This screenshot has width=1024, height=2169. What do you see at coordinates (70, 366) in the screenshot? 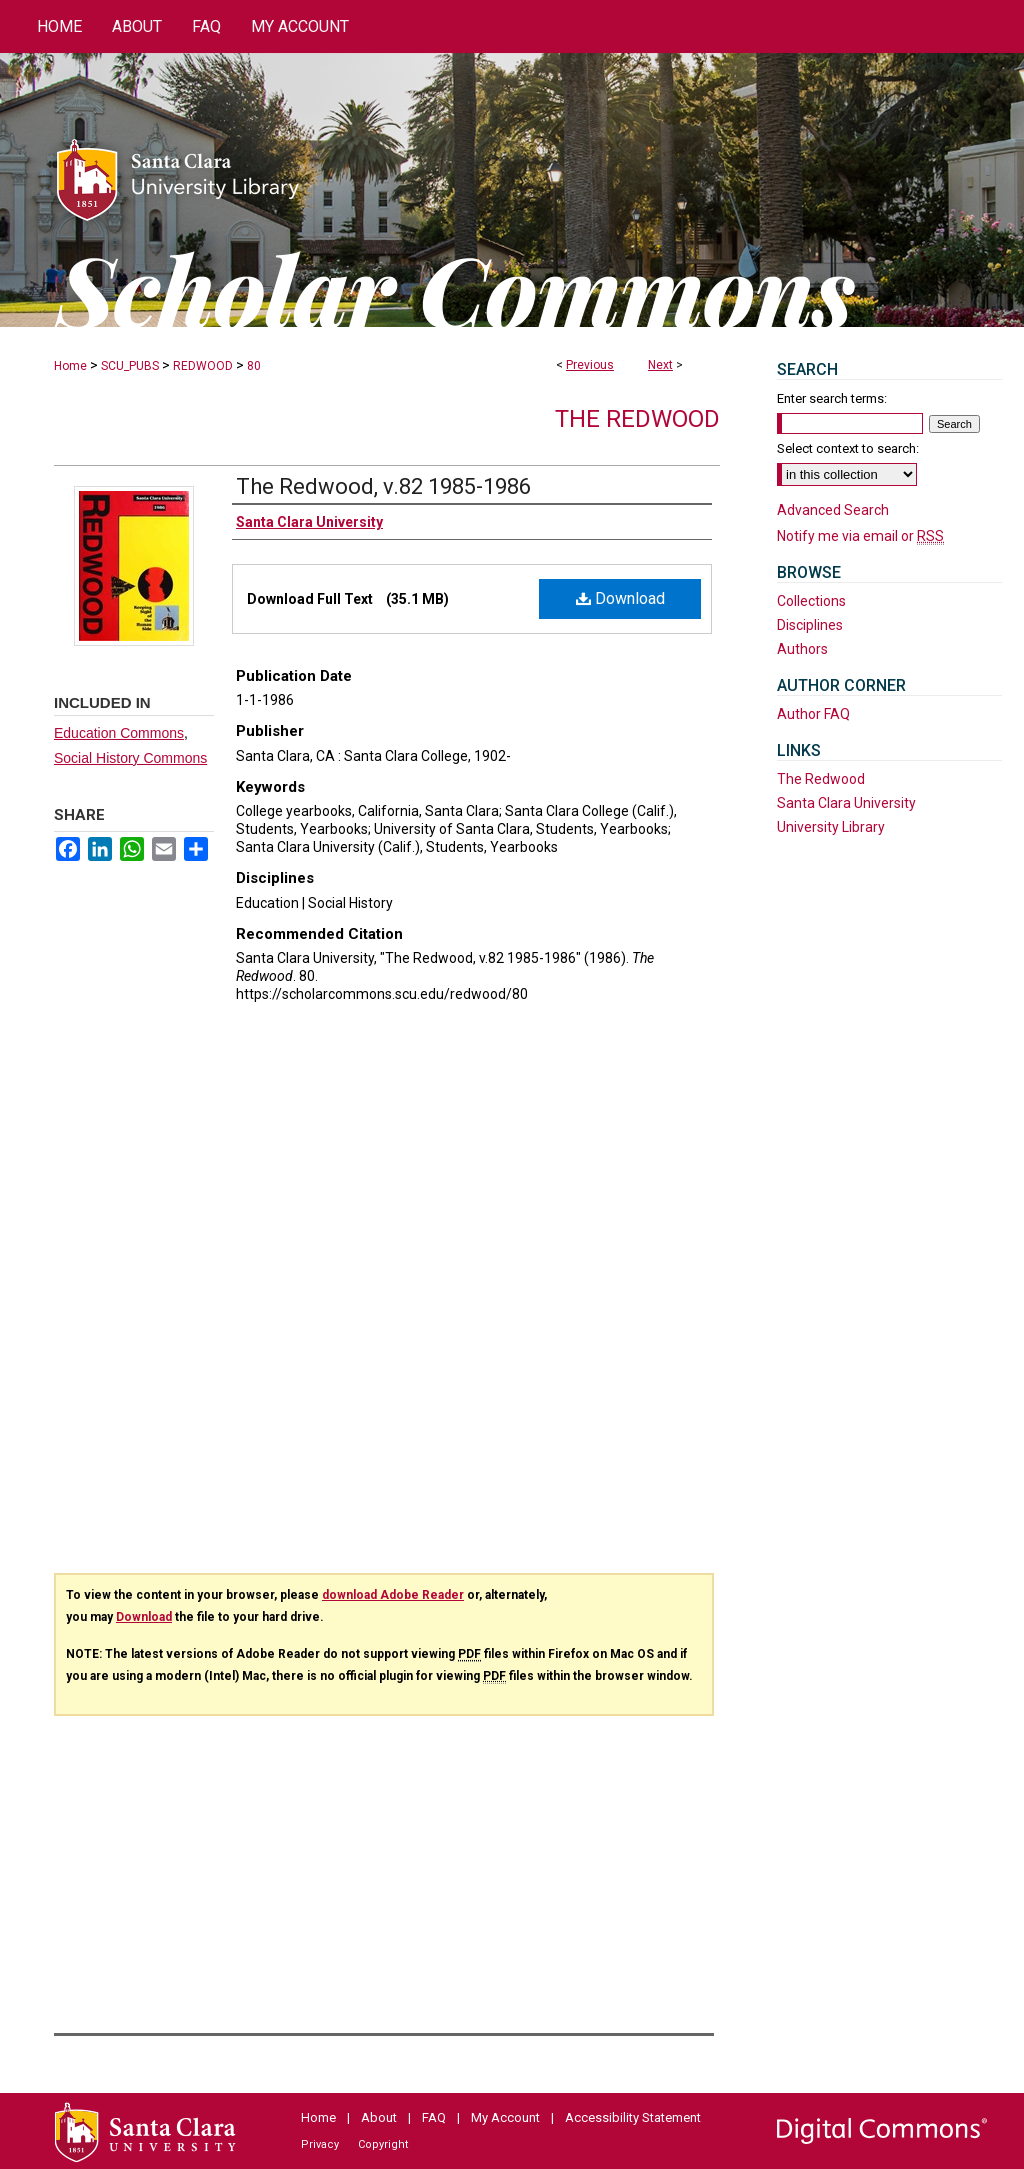
I see `Home` at bounding box center [70, 366].